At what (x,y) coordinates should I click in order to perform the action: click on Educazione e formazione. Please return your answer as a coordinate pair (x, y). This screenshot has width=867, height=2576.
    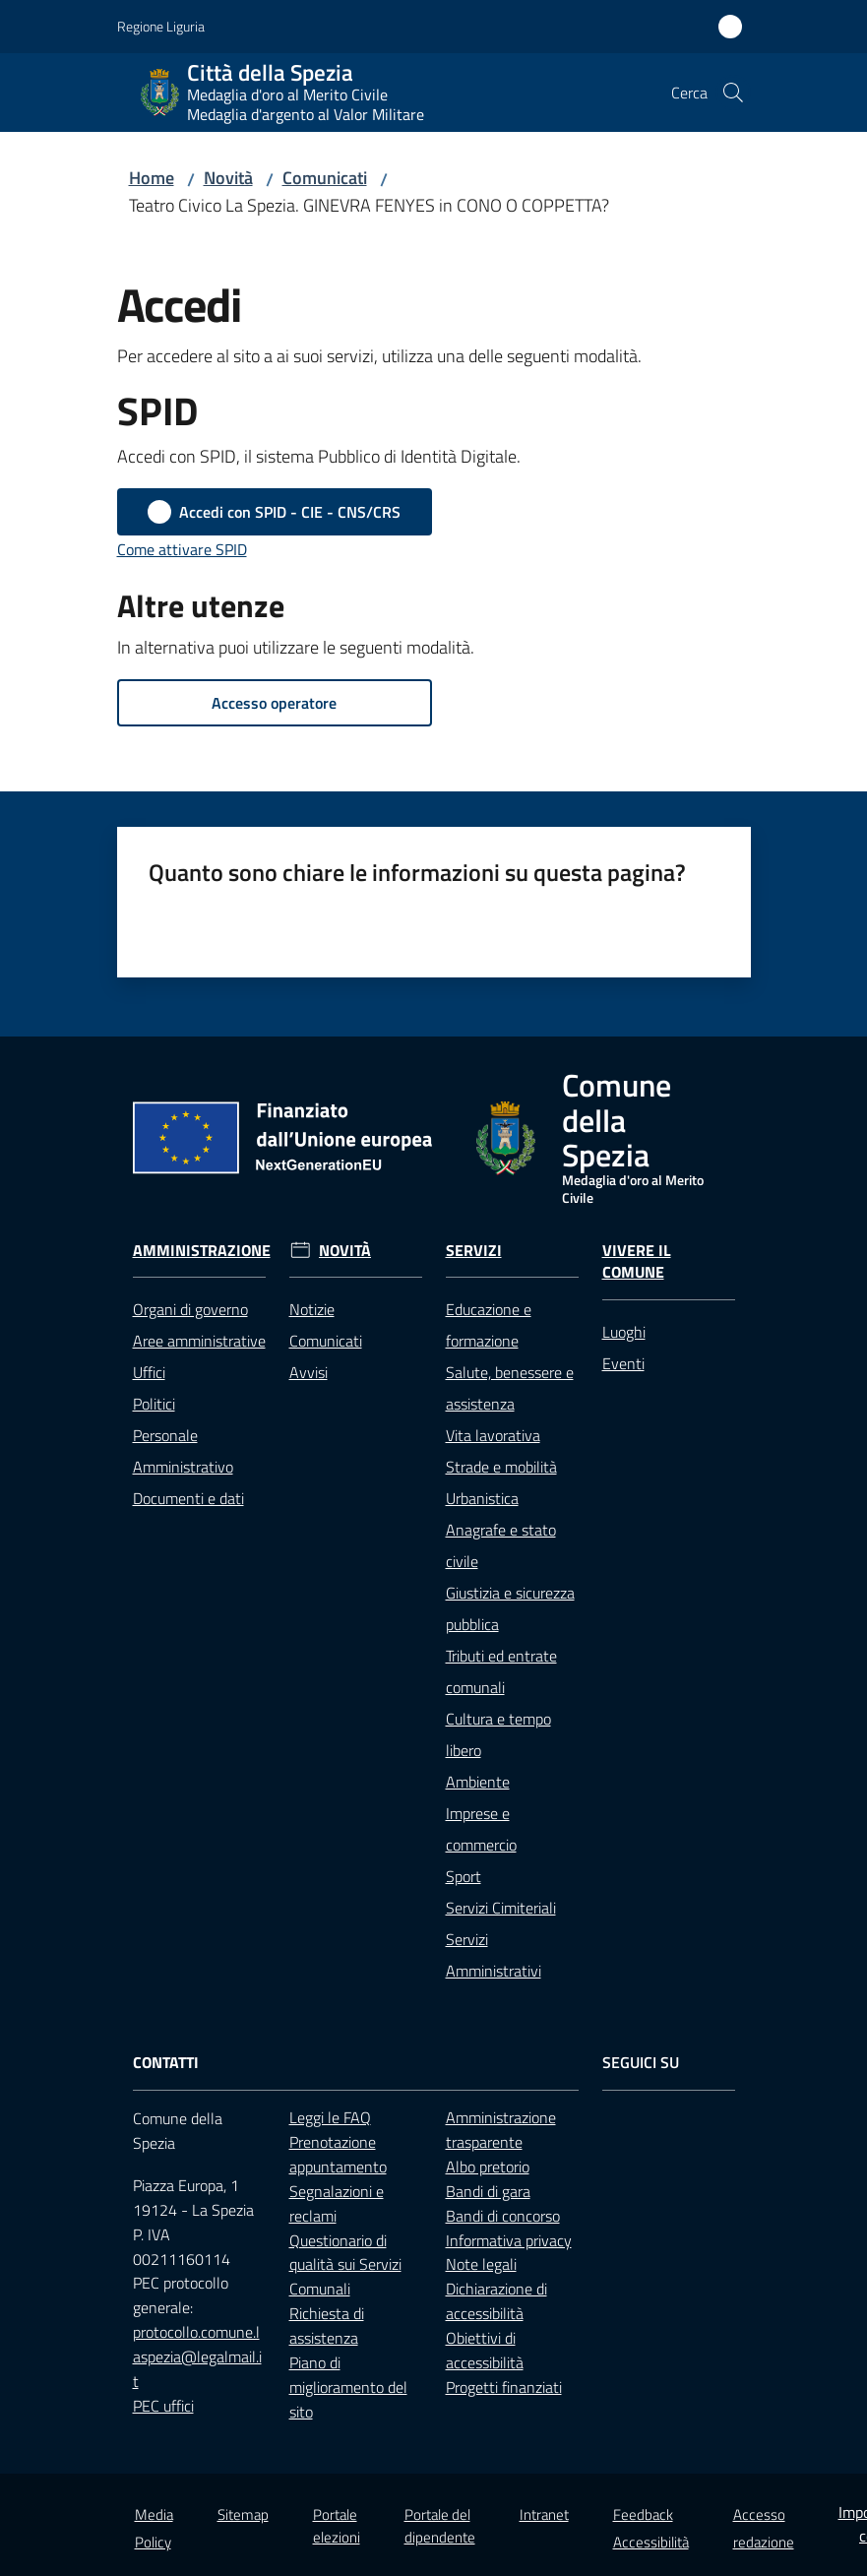
    Looking at the image, I should click on (488, 1324).